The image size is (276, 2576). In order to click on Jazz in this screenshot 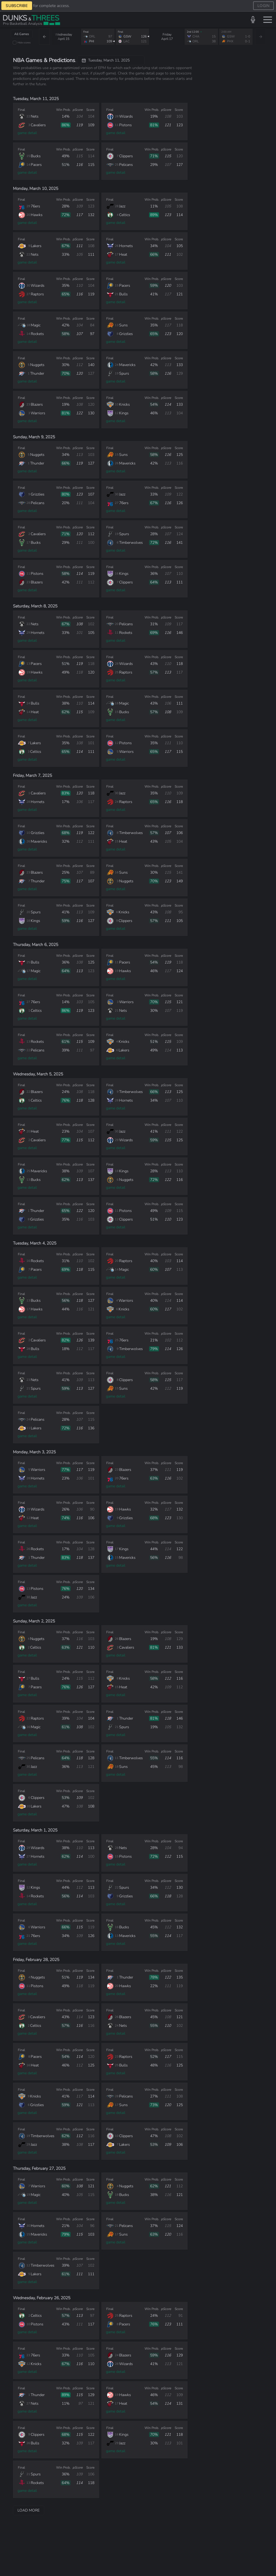, I will do `click(122, 206)`.